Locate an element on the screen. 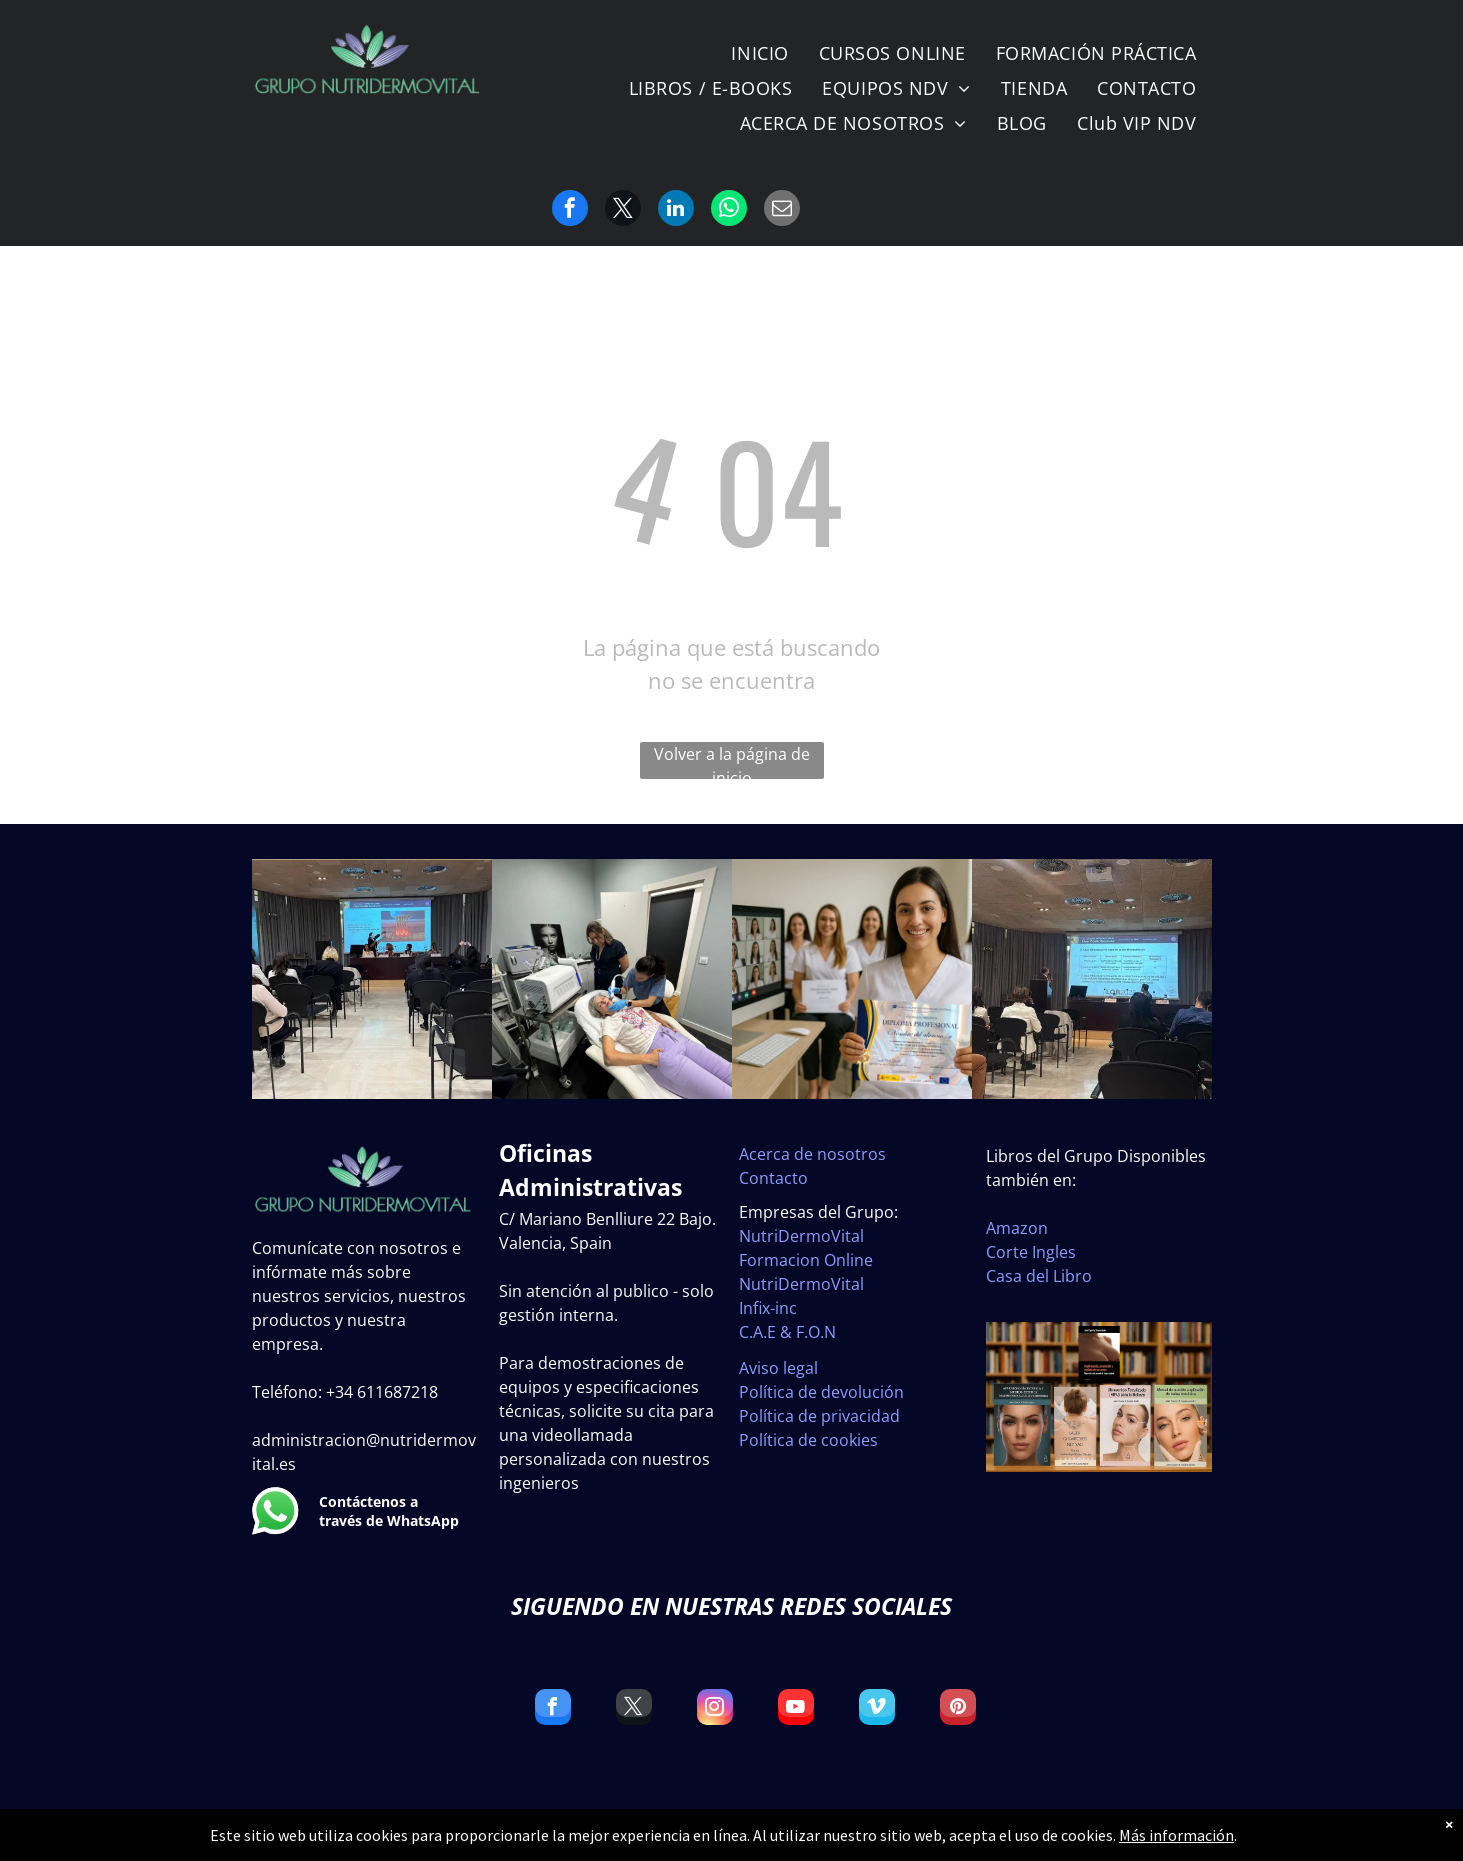 This screenshot has width=1463, height=1861. Aviso legal is located at coordinates (778, 1368).